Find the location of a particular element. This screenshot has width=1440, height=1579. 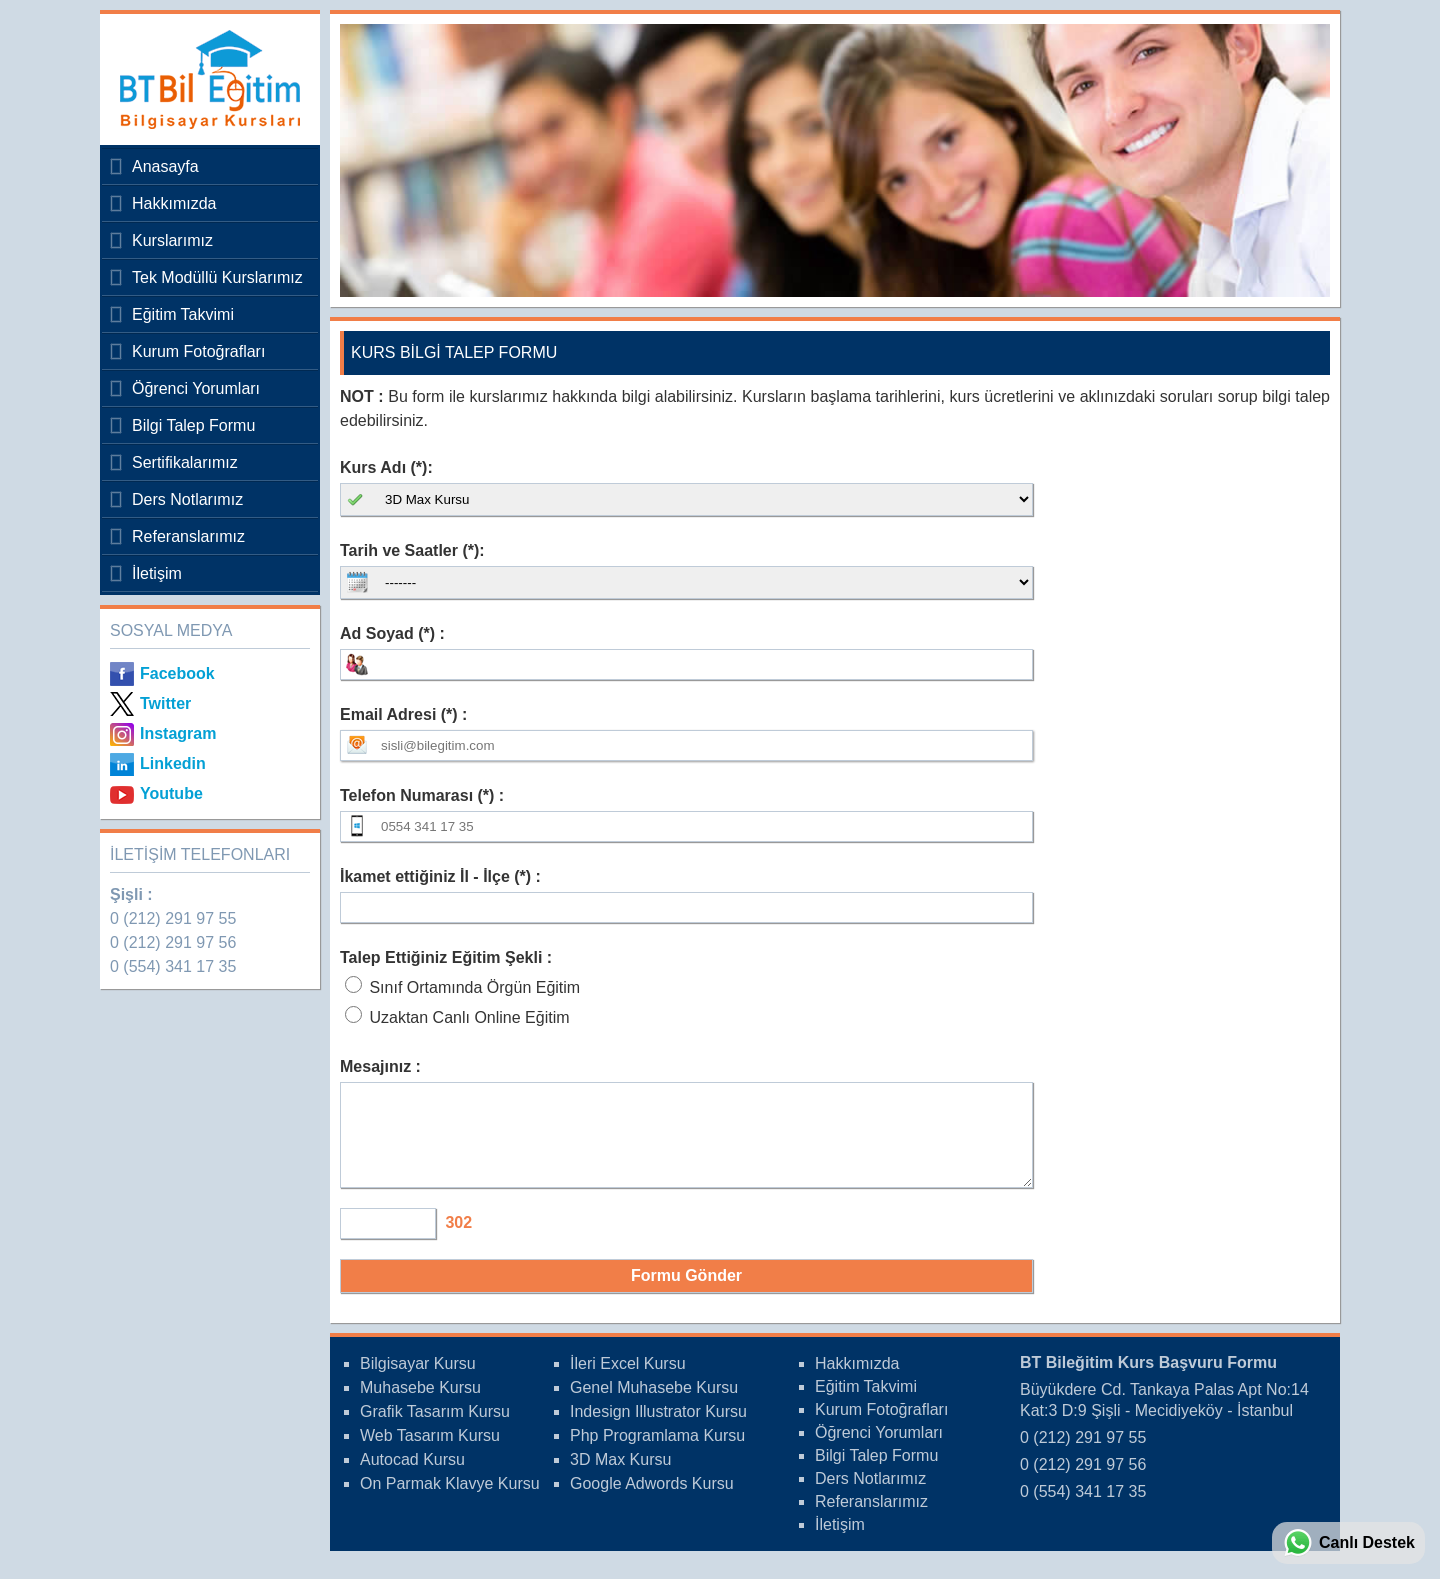

0 (212) 291 97 55 is located at coordinates (173, 918).